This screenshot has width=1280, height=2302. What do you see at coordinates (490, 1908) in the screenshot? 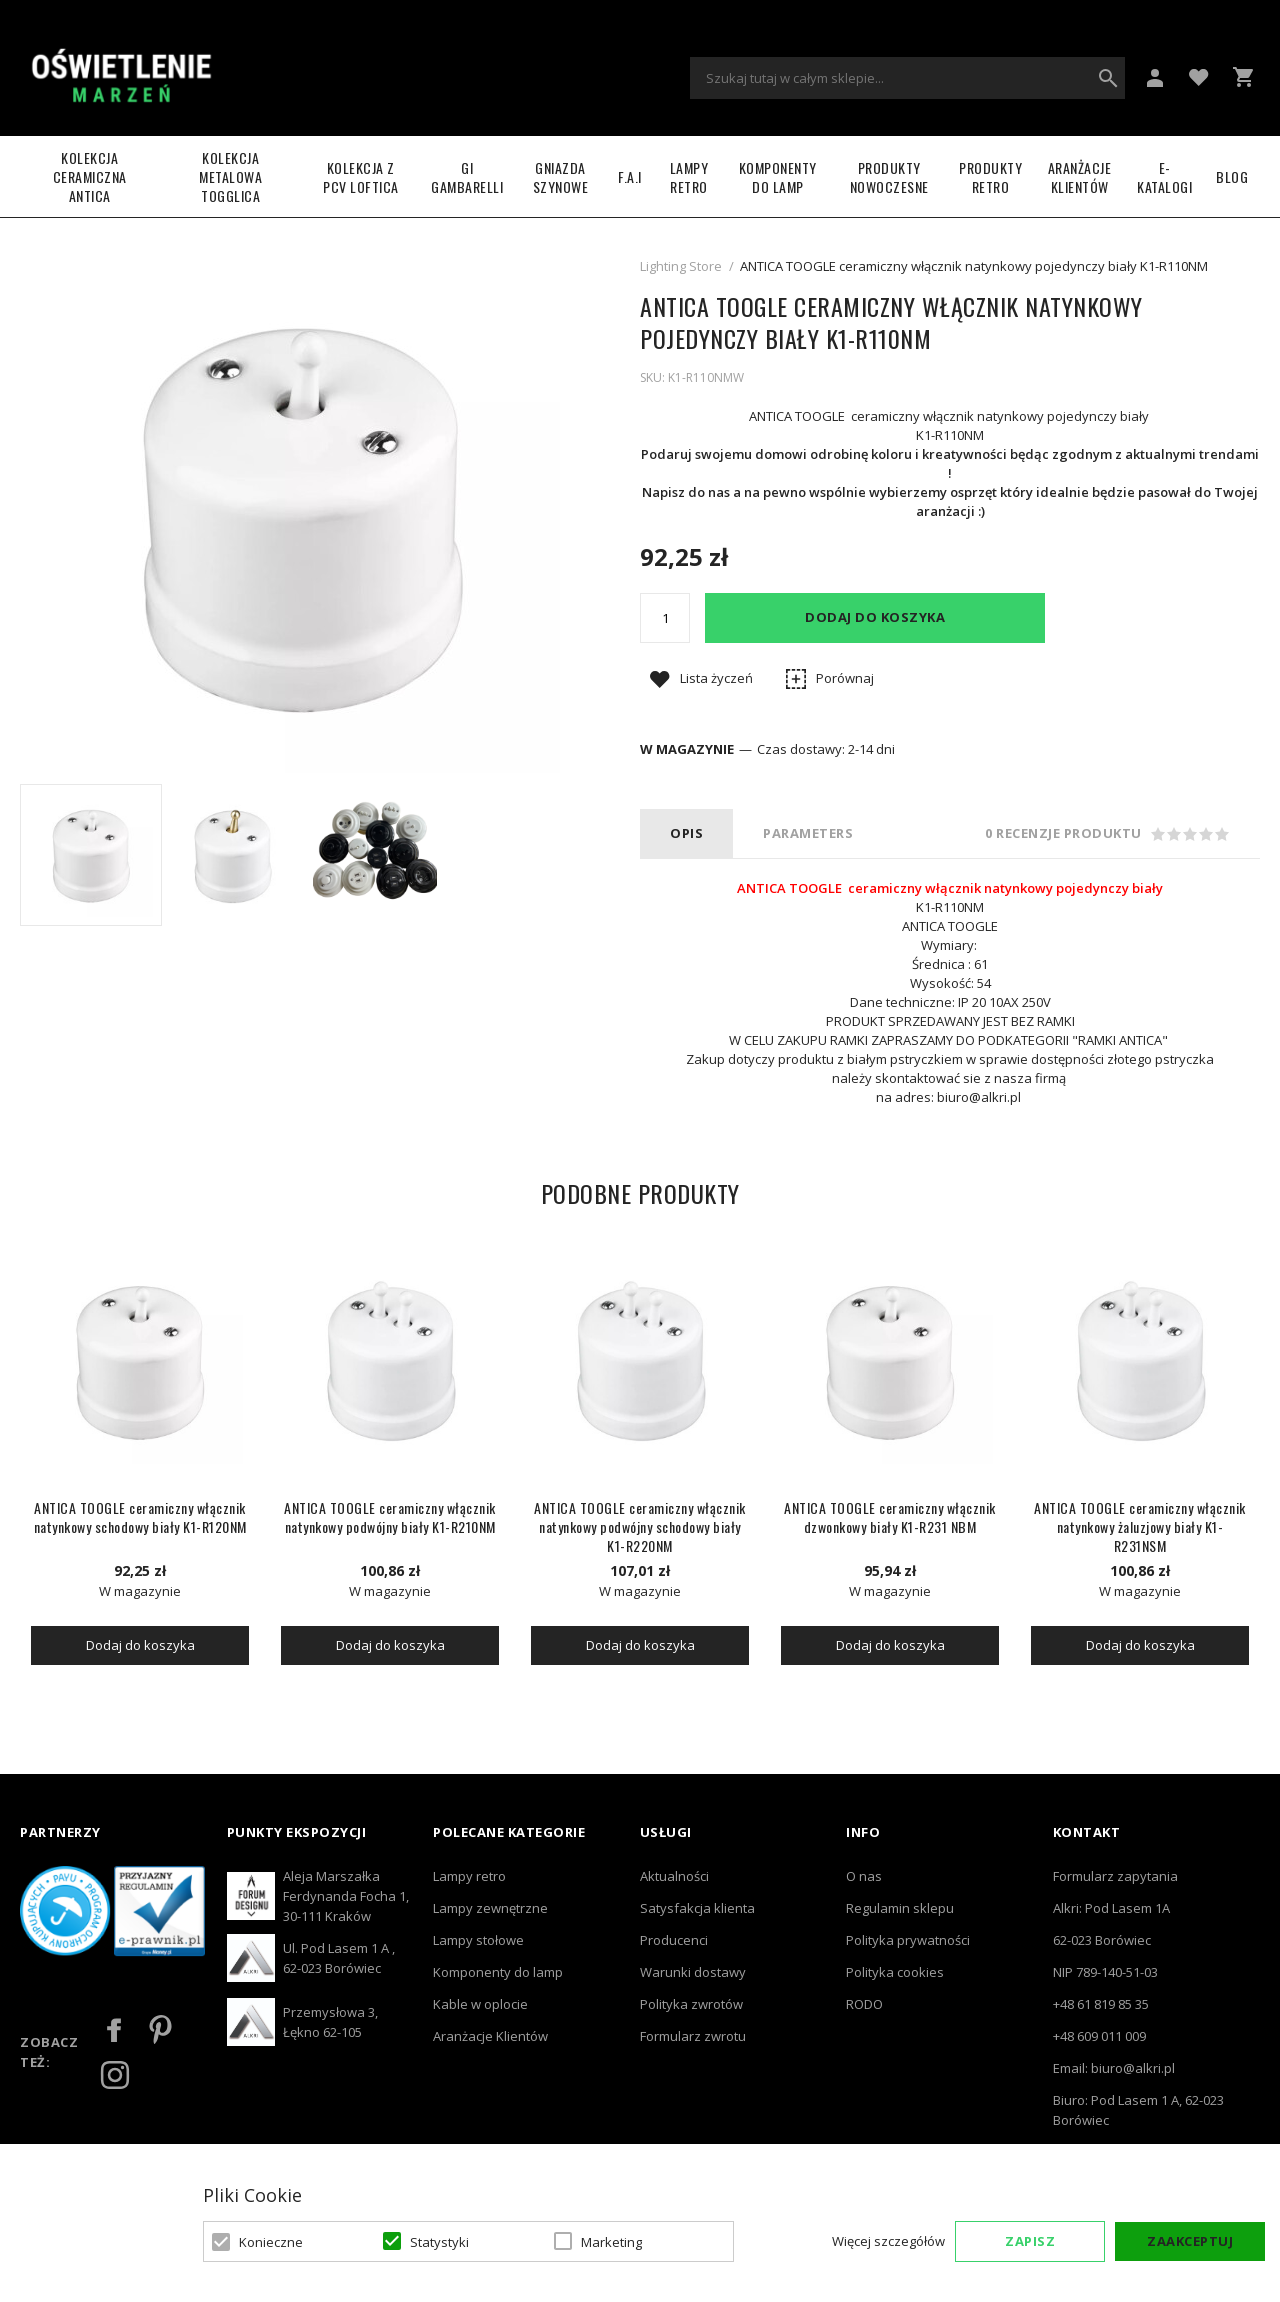
I see `Lampy zewnętrzne` at bounding box center [490, 1908].